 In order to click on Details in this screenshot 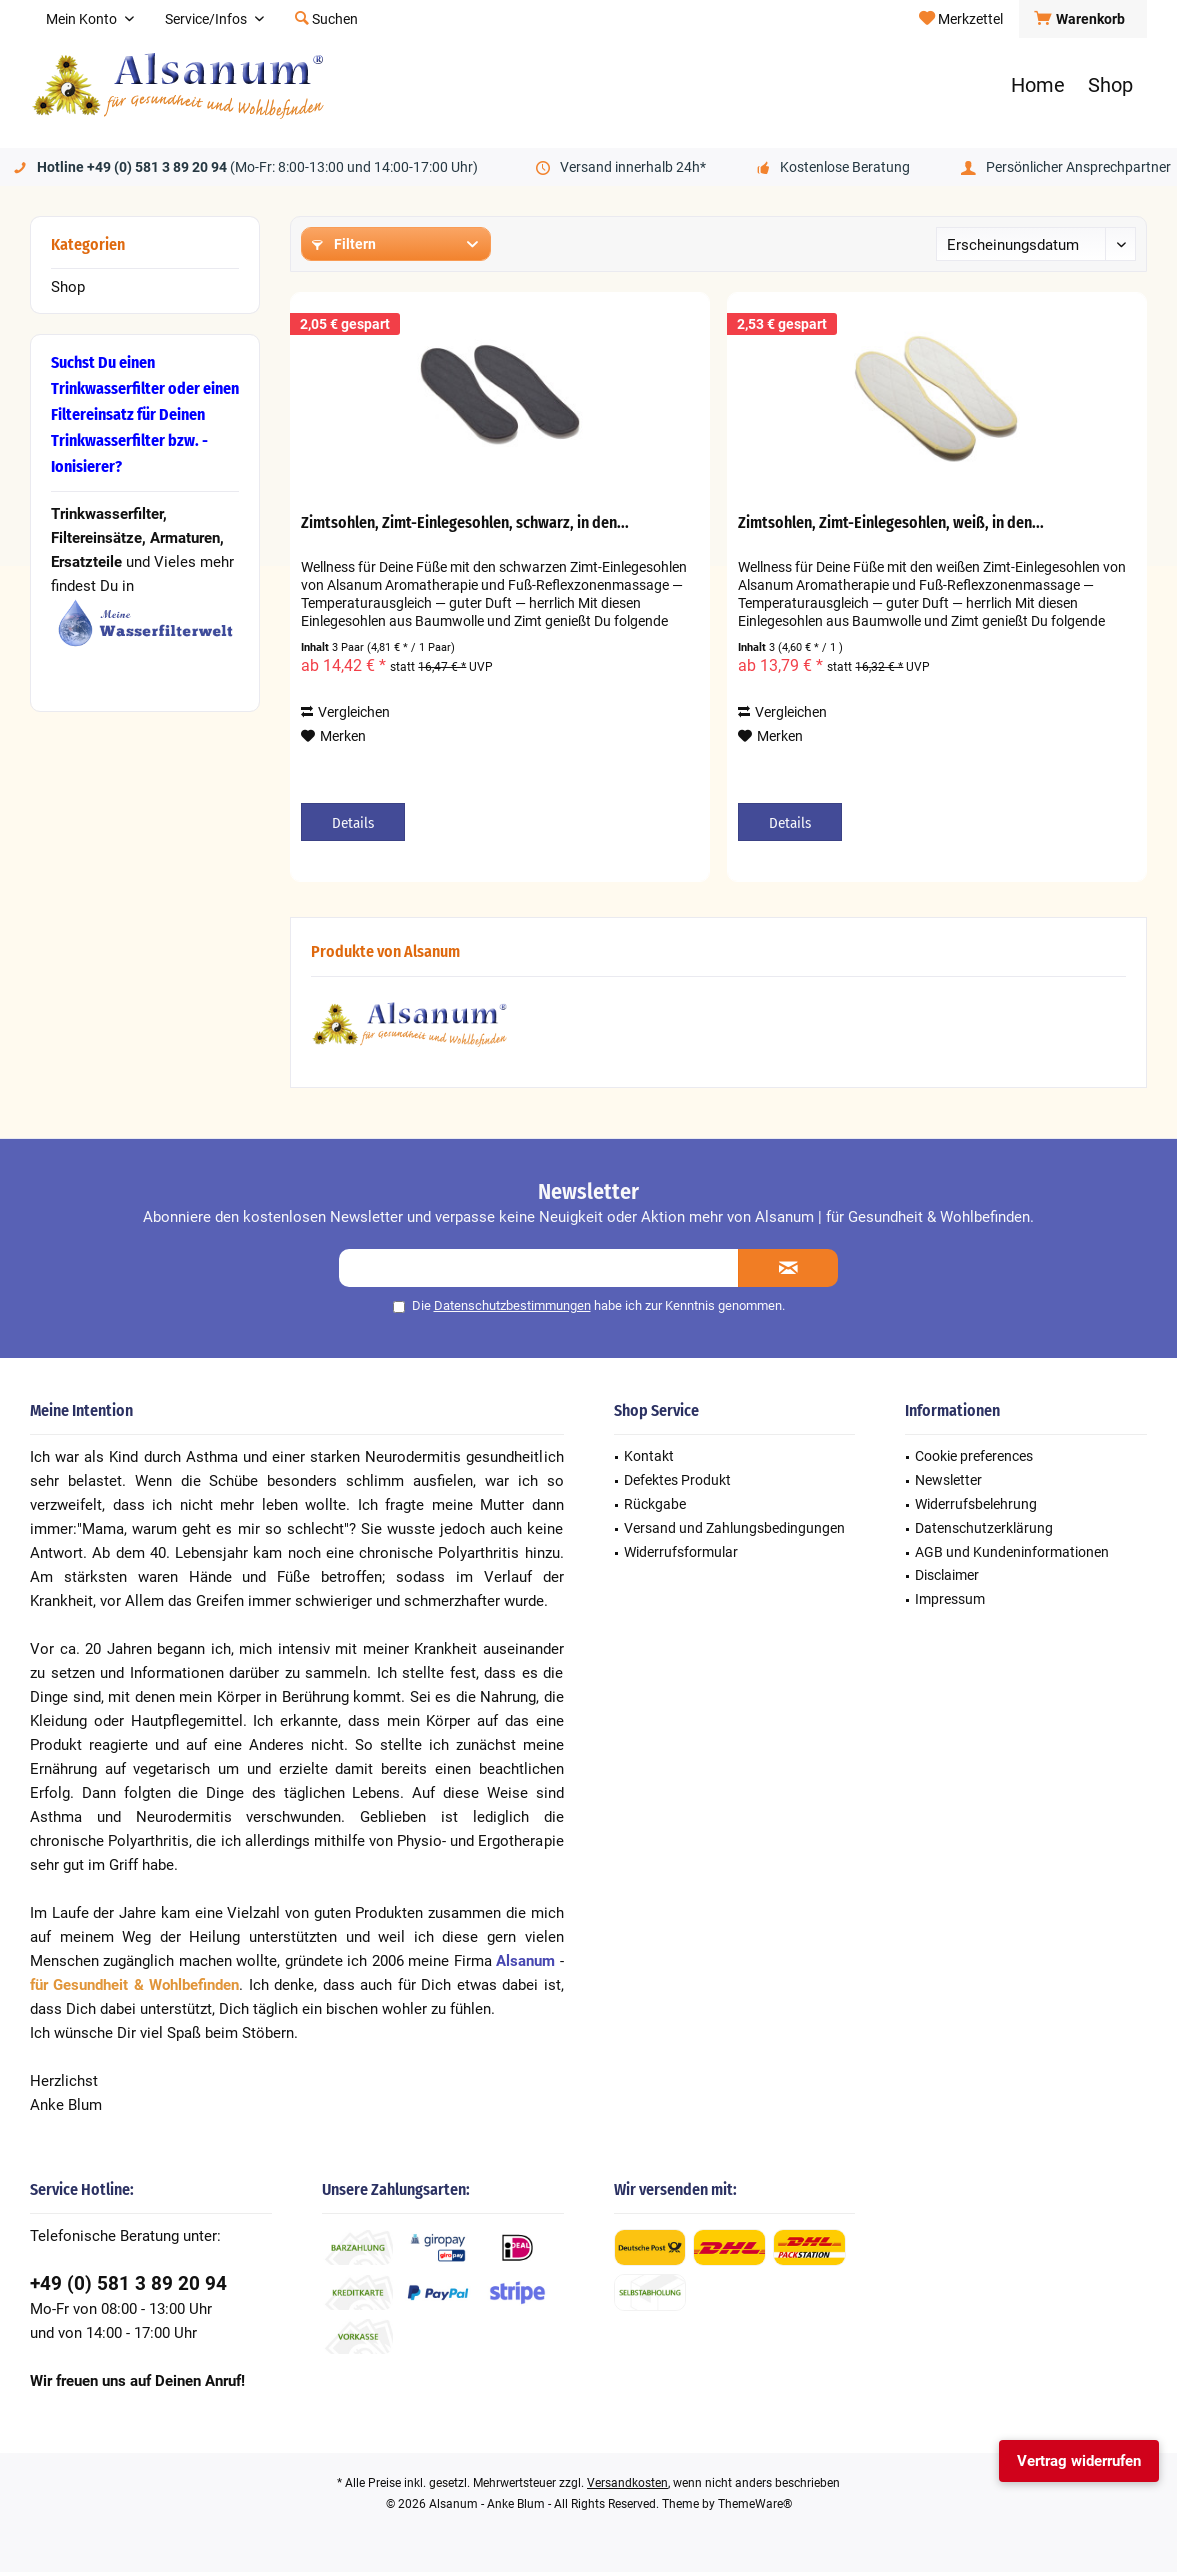, I will do `click(353, 823)`.